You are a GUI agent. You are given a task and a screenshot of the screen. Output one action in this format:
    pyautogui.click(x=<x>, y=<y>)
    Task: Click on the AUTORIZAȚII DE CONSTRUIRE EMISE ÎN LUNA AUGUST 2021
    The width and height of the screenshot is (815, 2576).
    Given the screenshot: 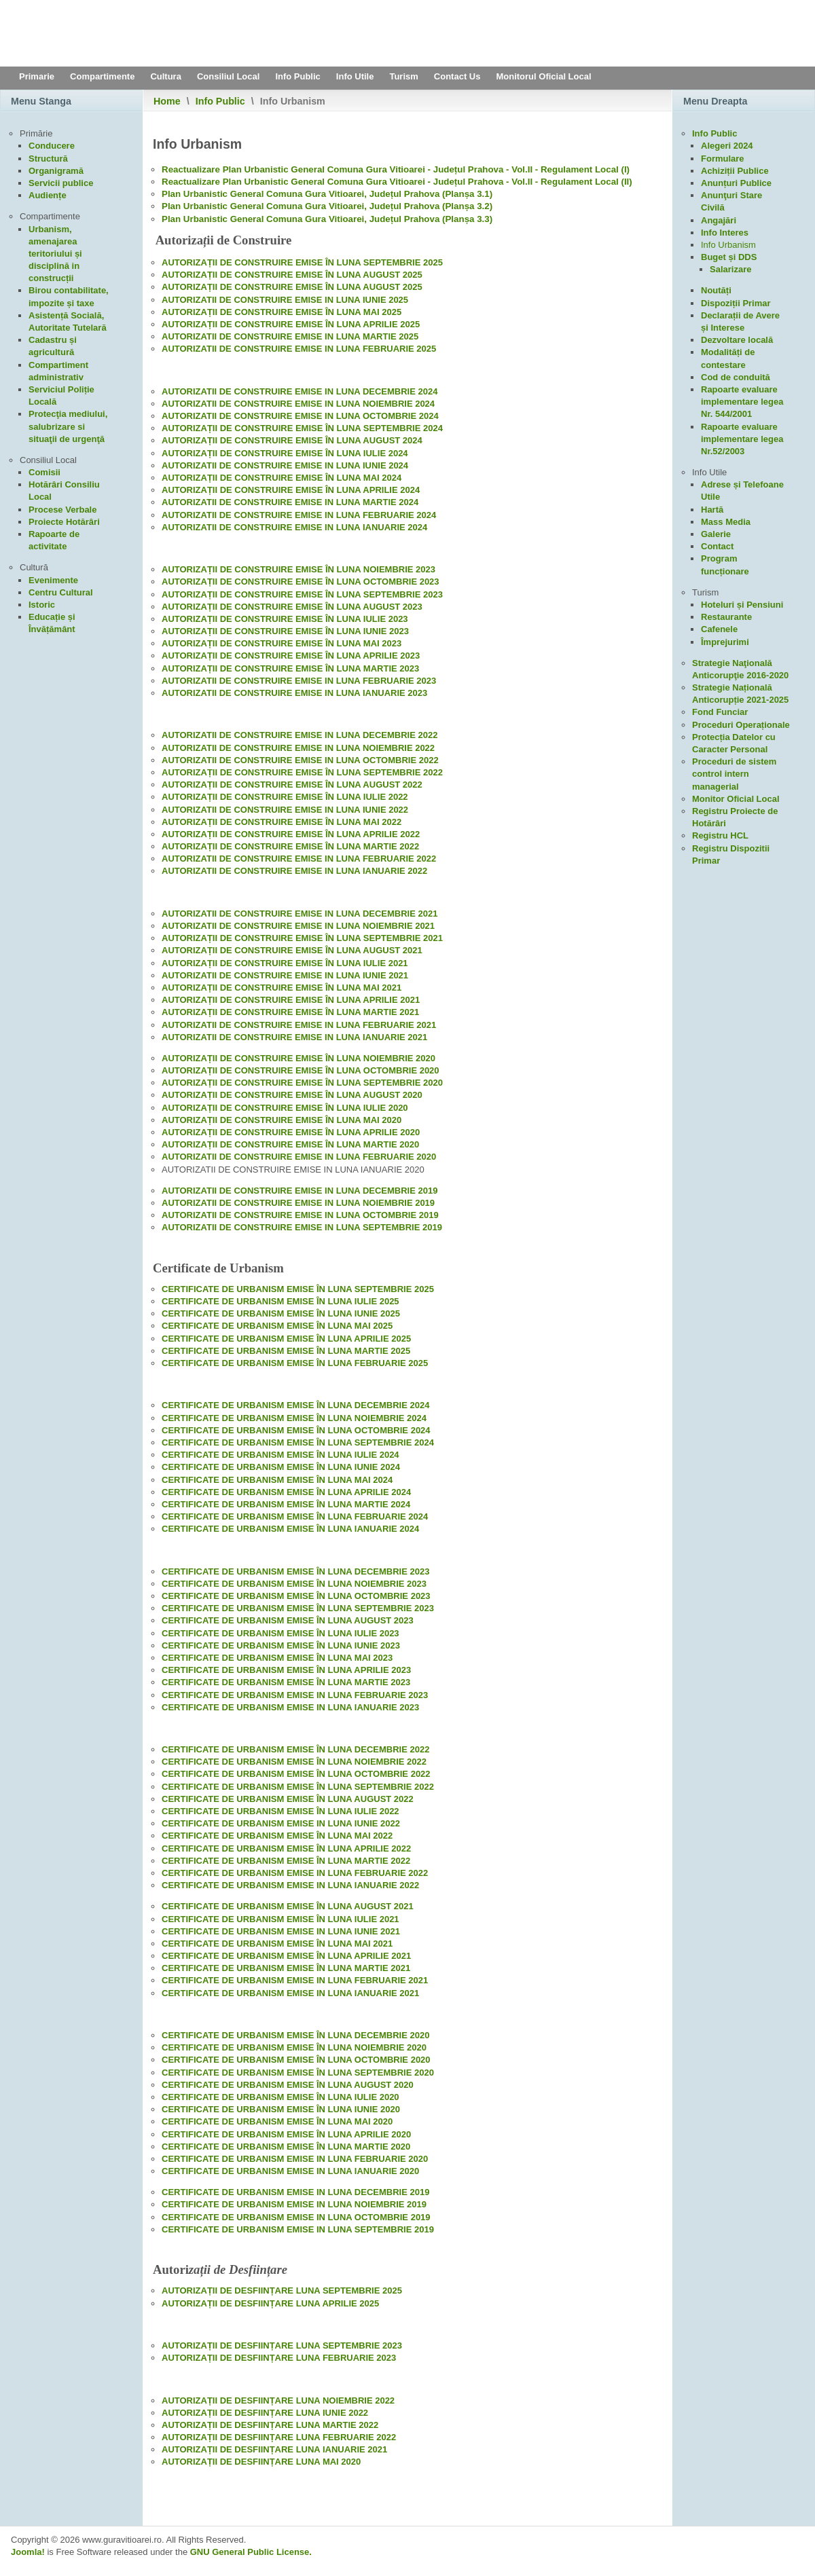 What is the action you would take?
    pyautogui.click(x=292, y=950)
    